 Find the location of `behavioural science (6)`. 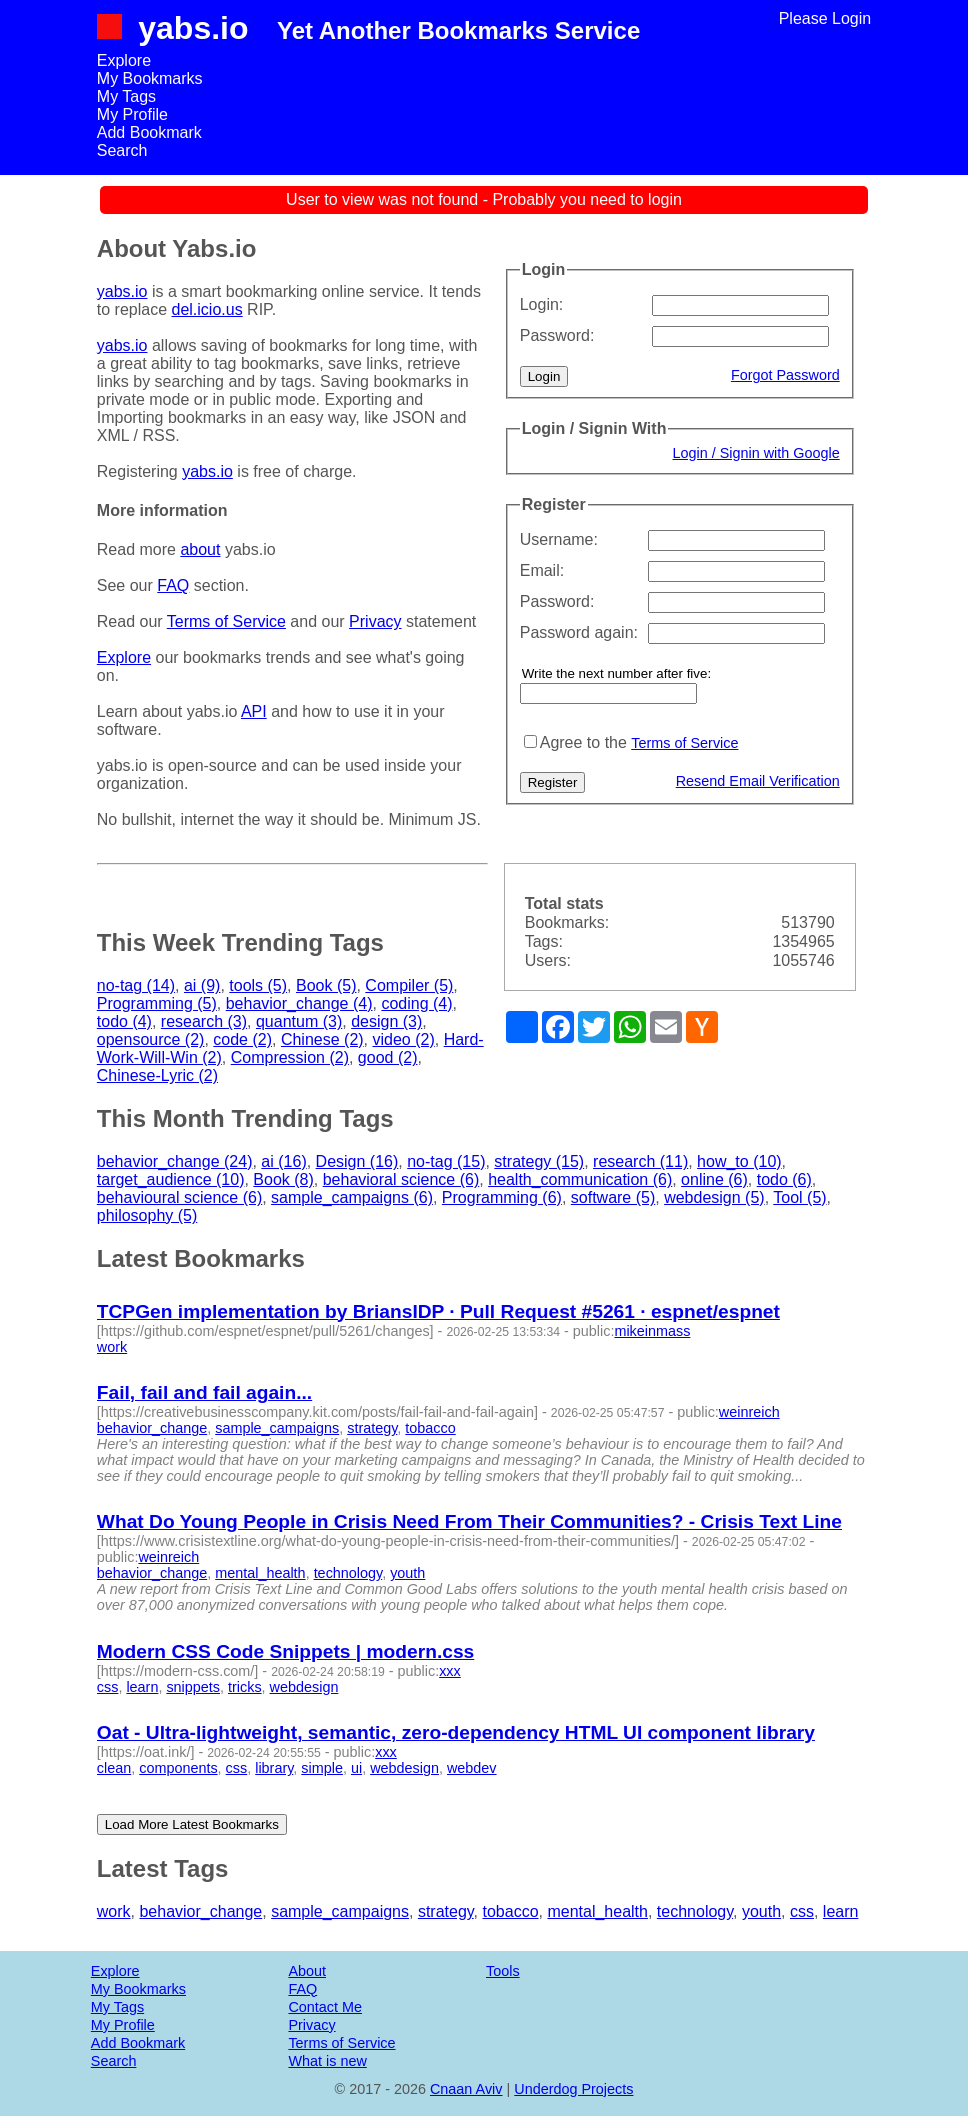

behavioural science (6) is located at coordinates (179, 1197).